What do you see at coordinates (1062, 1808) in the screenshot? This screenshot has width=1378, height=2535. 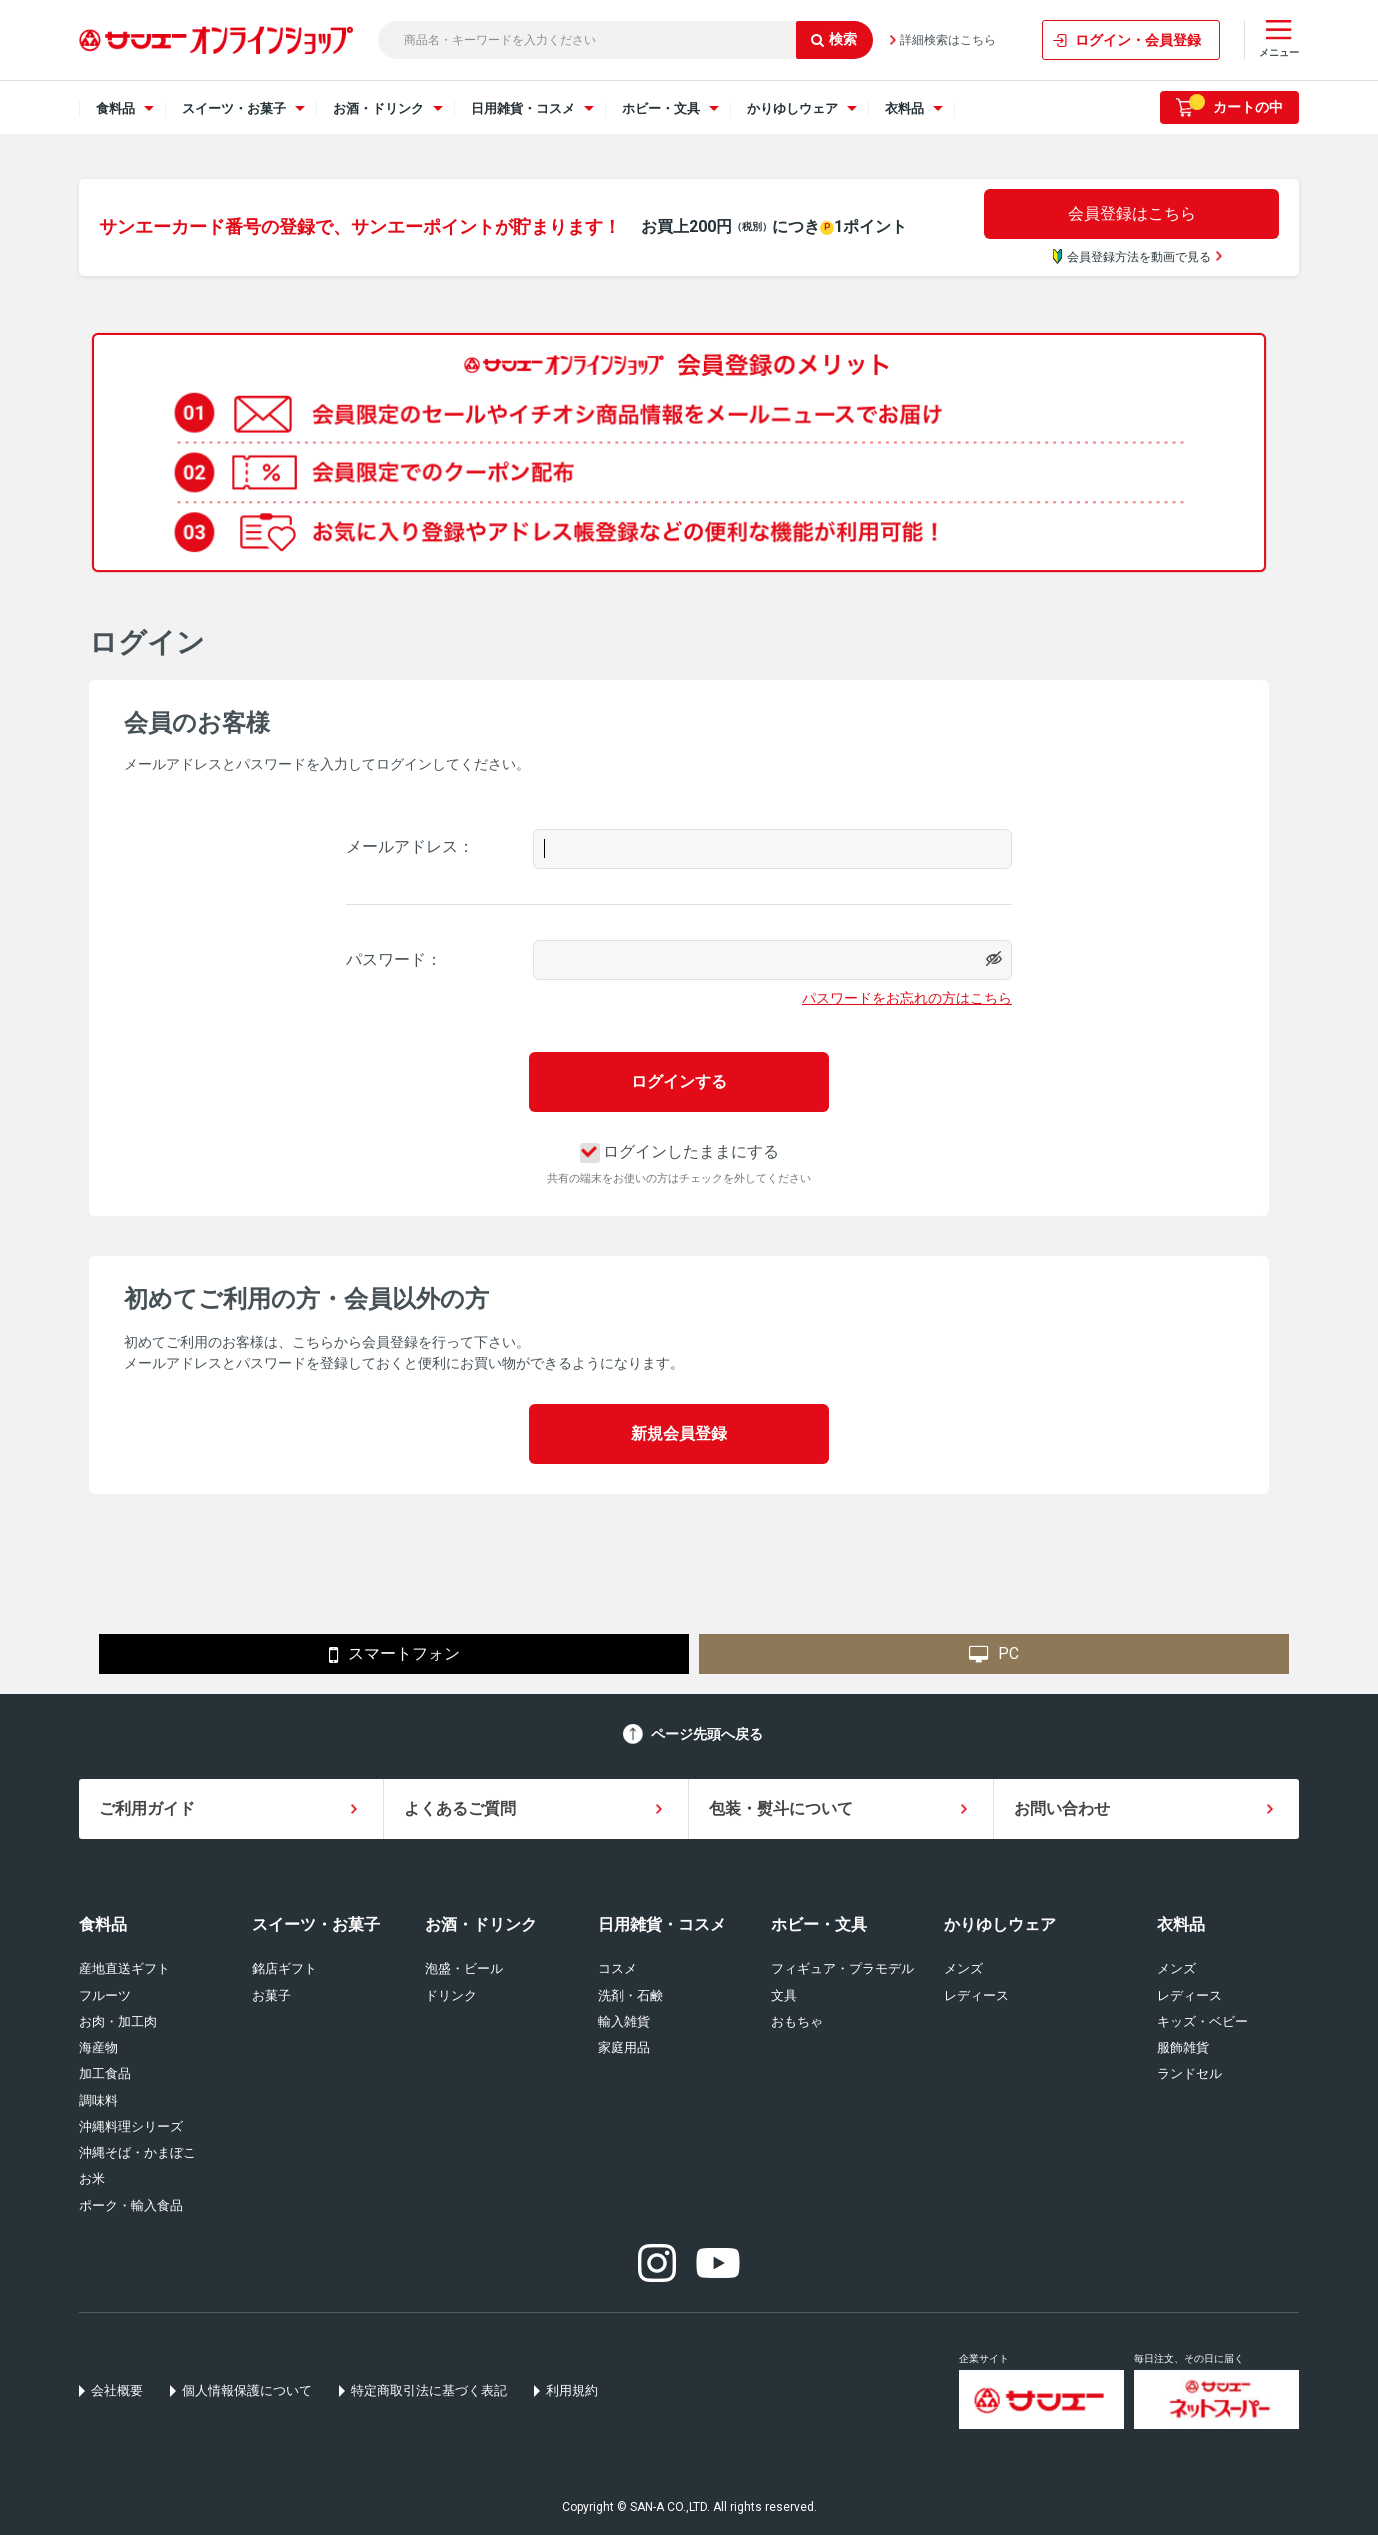 I see `お問い合わせ` at bounding box center [1062, 1808].